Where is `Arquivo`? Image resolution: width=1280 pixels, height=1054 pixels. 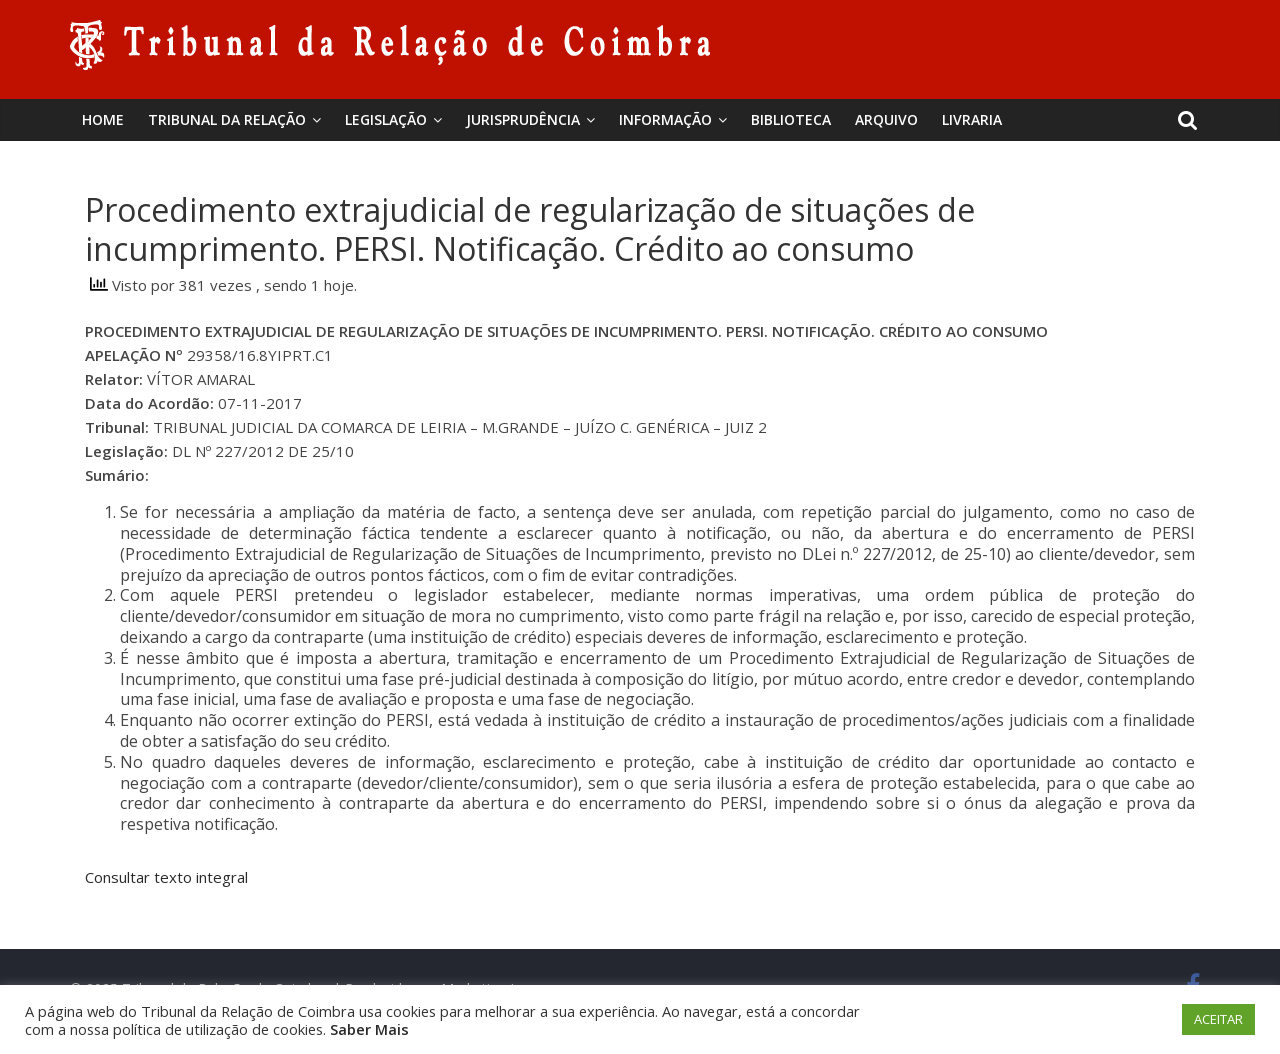 Arquivo is located at coordinates (886, 119).